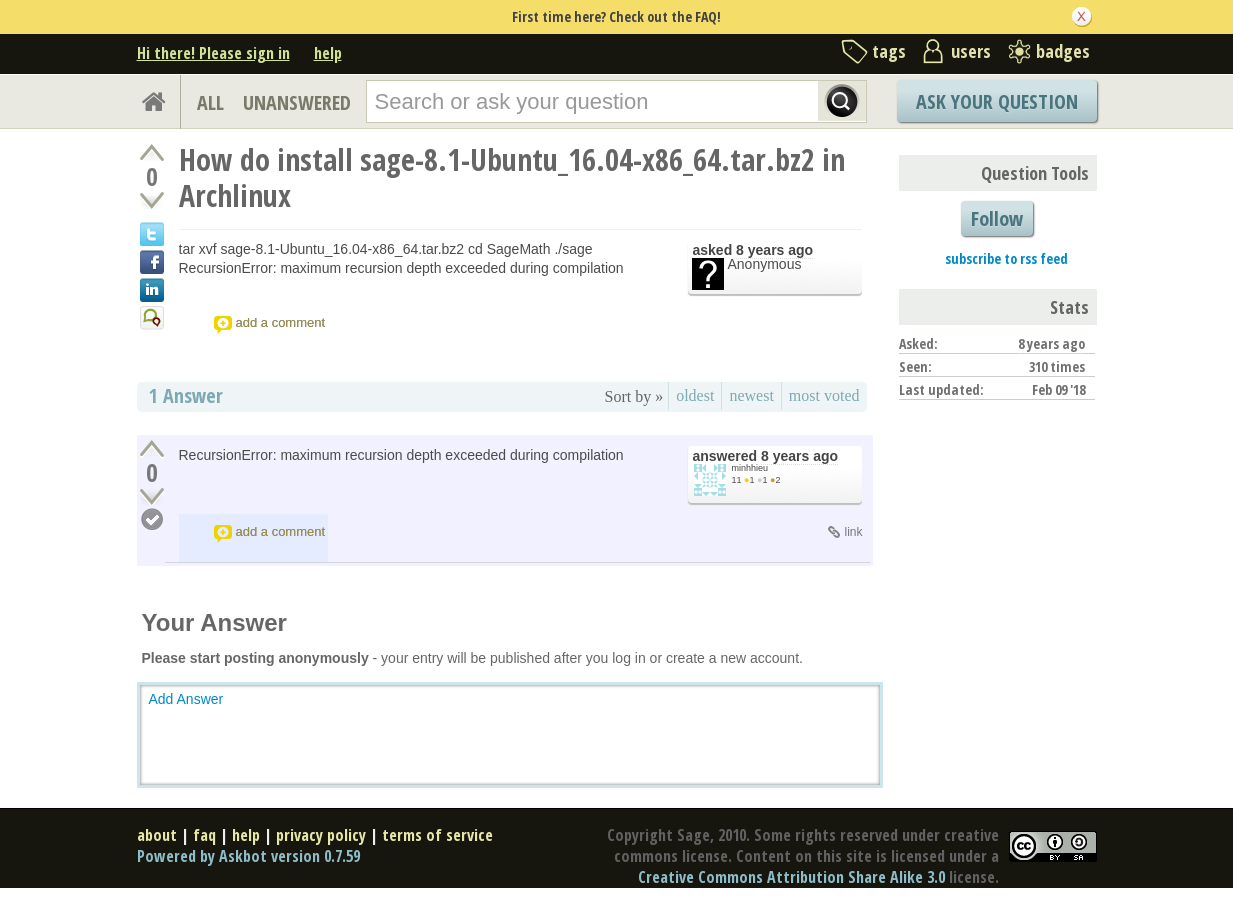 This screenshot has width=1233, height=906. What do you see at coordinates (297, 102) in the screenshot?
I see `UNANSWERED` at bounding box center [297, 102].